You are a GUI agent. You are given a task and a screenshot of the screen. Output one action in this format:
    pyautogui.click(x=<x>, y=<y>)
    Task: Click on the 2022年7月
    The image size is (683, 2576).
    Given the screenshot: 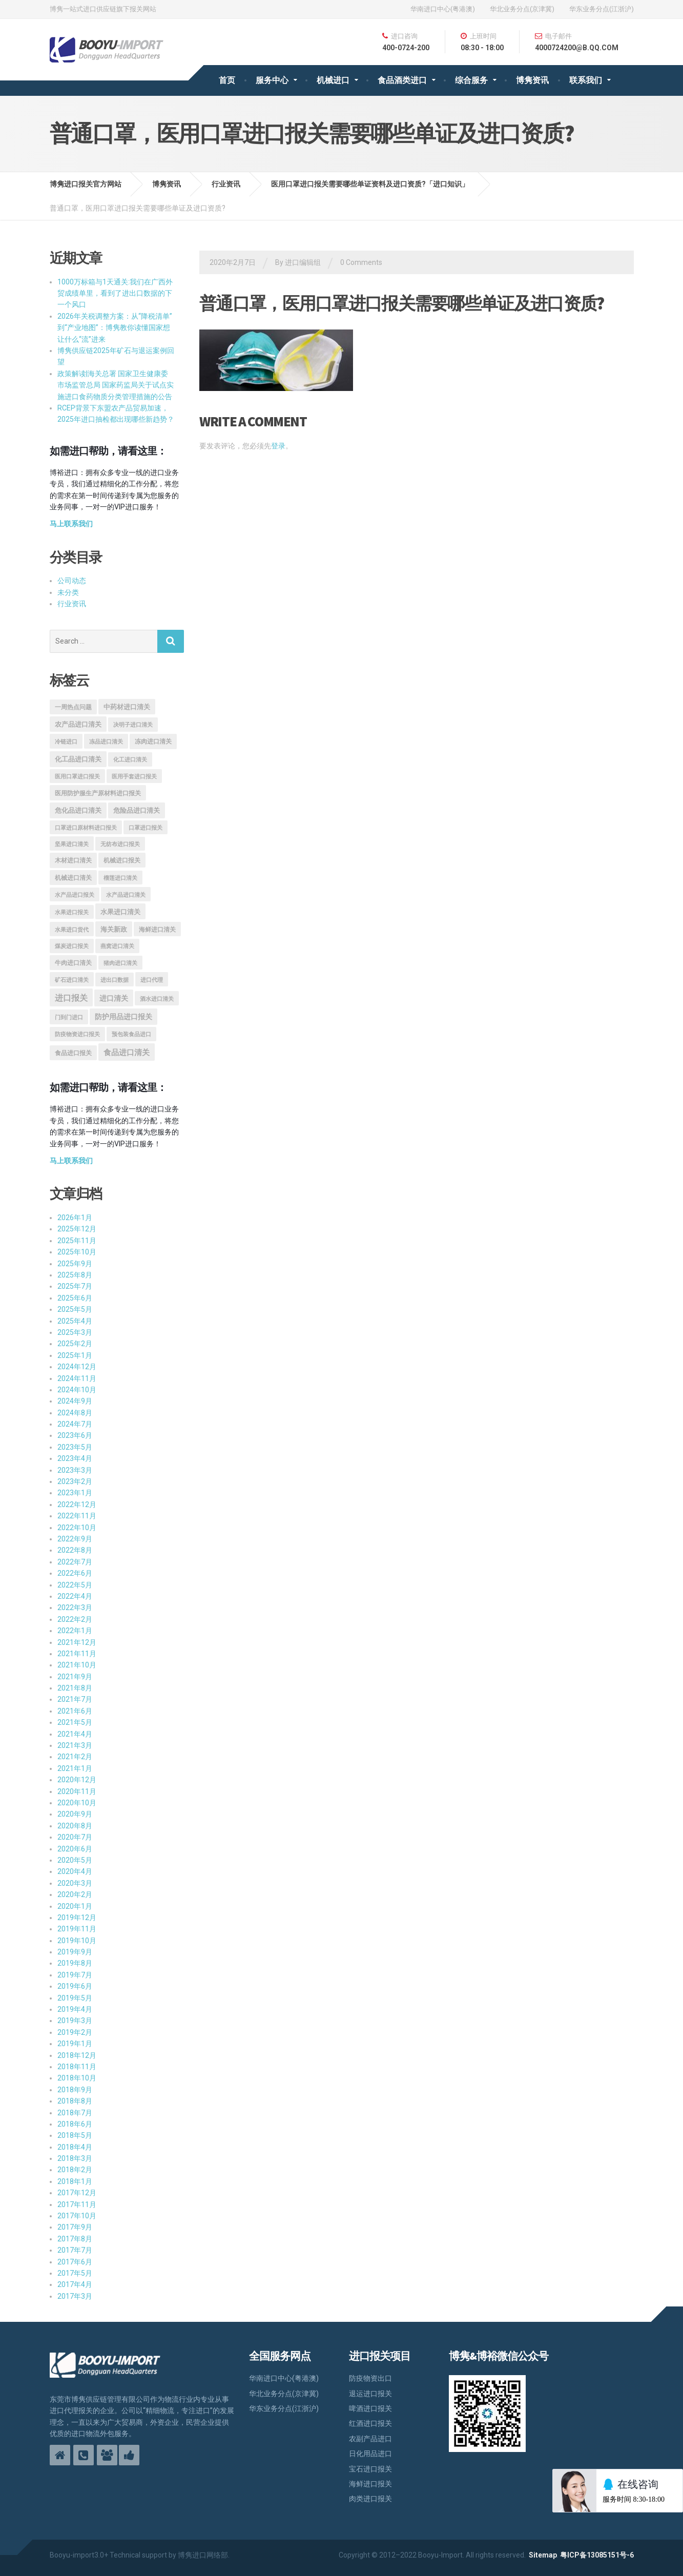 What is the action you would take?
    pyautogui.click(x=74, y=1562)
    